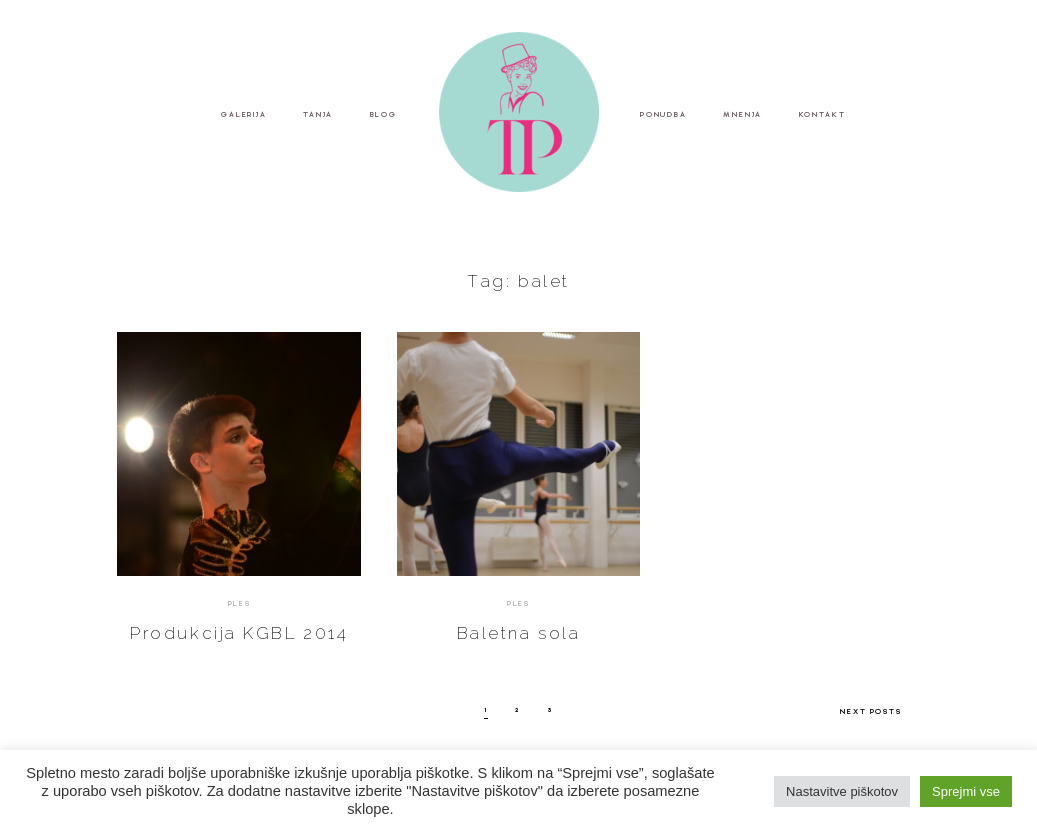  Describe the element at coordinates (244, 114) in the screenshot. I see `GALERIJA` at that location.